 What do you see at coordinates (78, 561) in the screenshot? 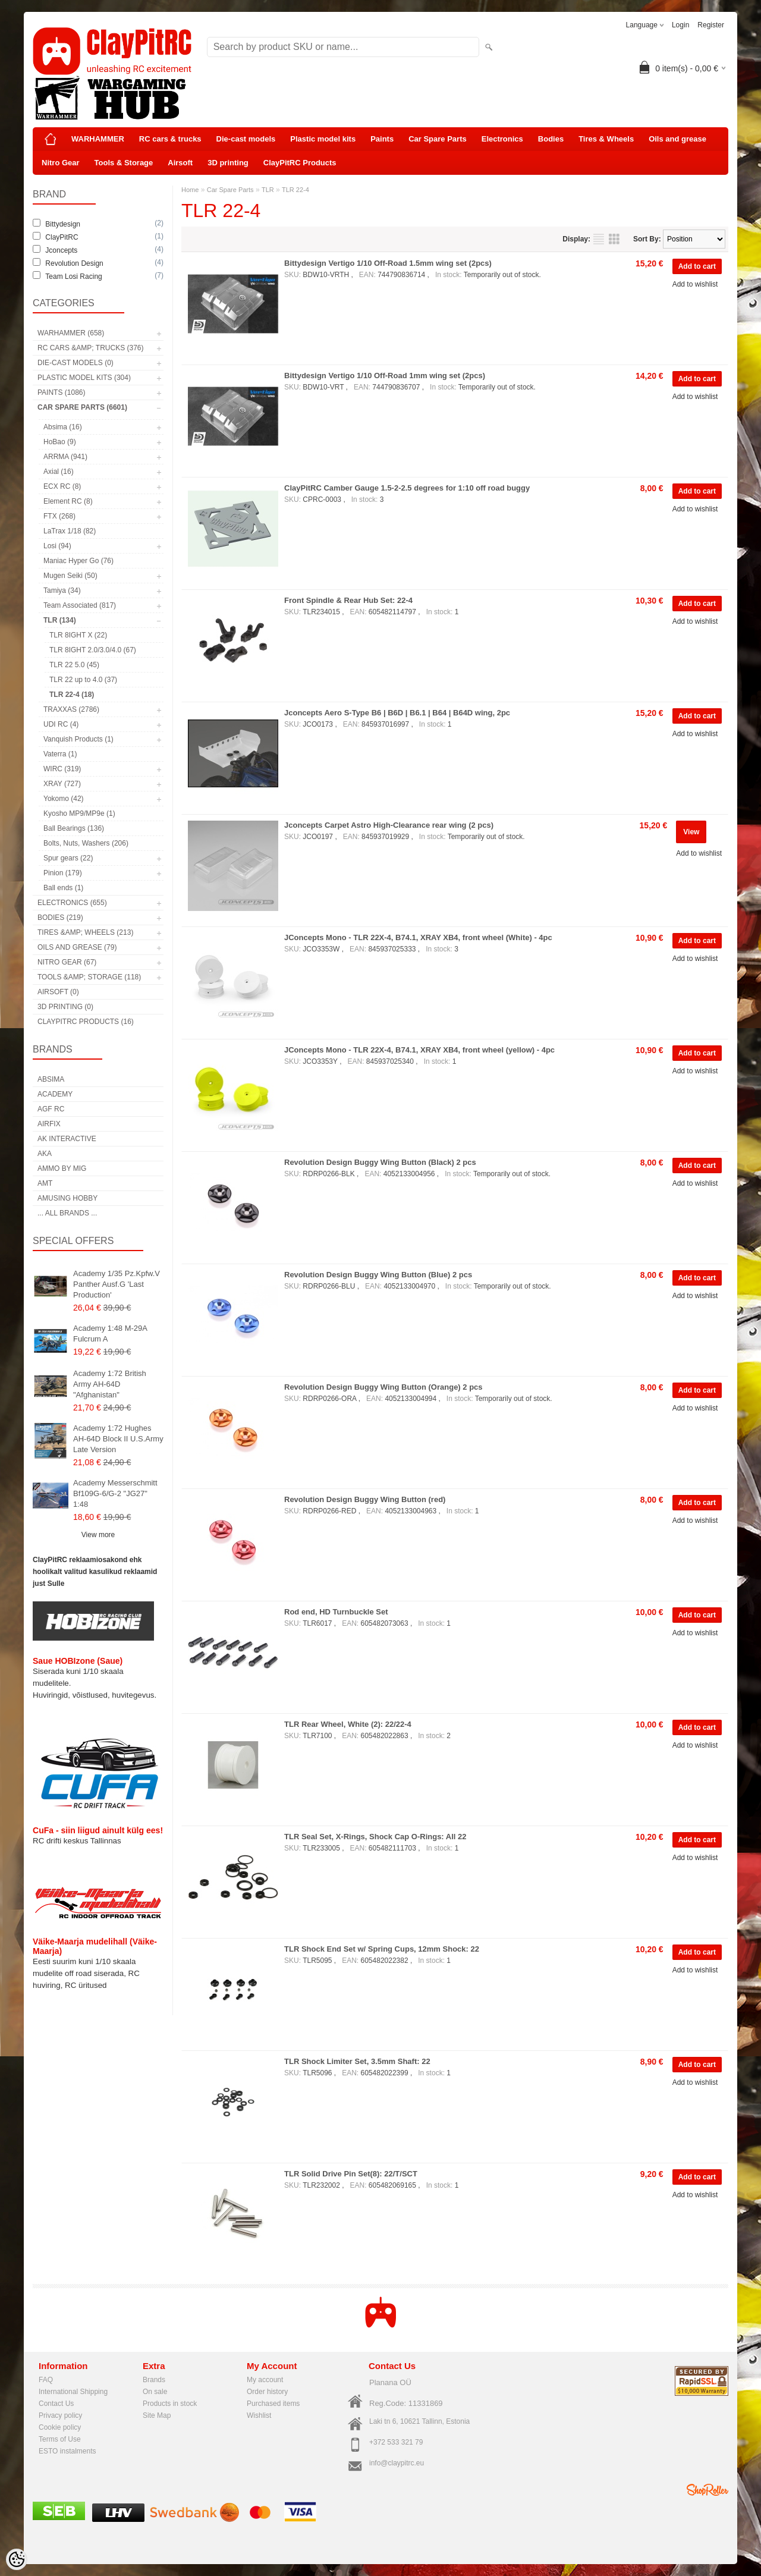
I see `Maniac Hyper Go (76)` at bounding box center [78, 561].